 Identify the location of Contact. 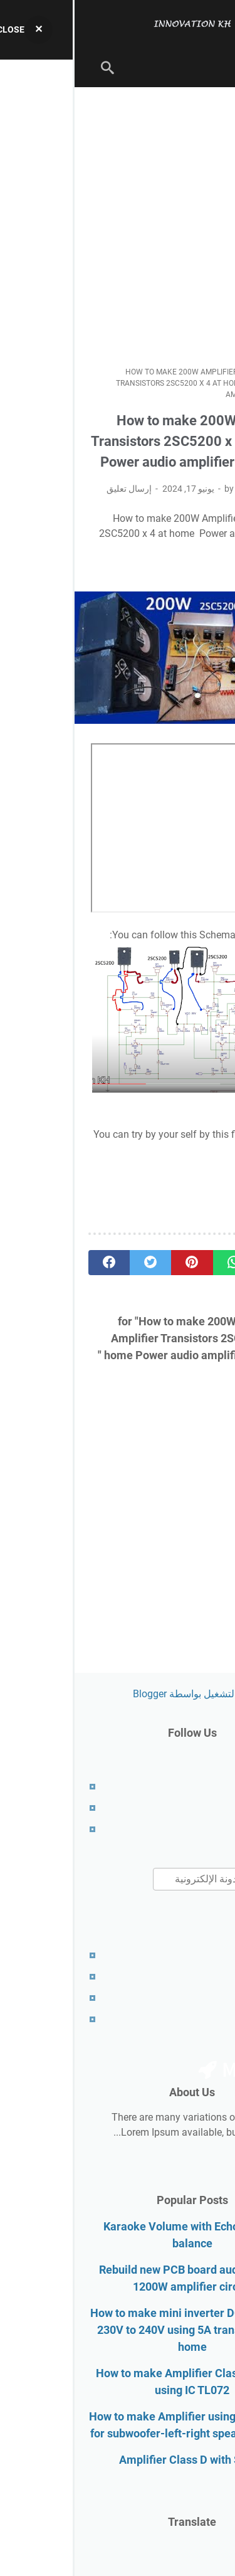
(204, 1829).